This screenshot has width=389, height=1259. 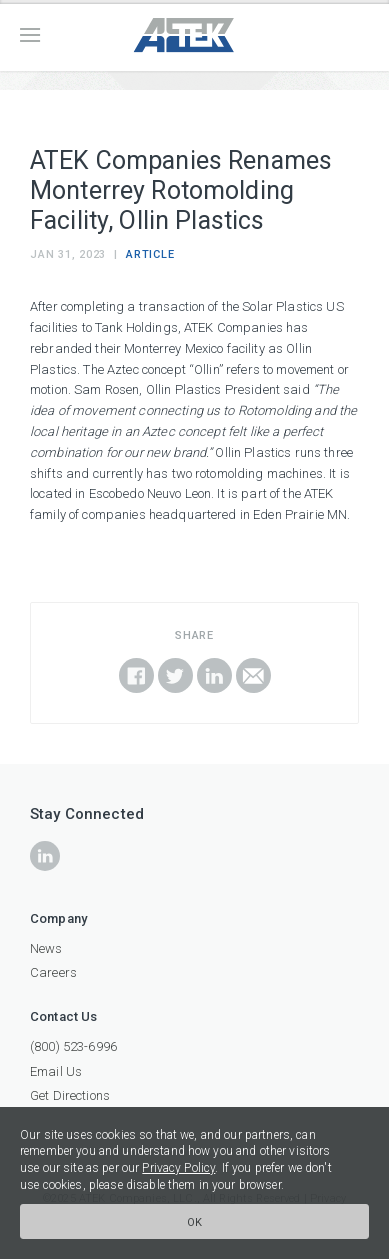 What do you see at coordinates (46, 948) in the screenshot?
I see `News` at bounding box center [46, 948].